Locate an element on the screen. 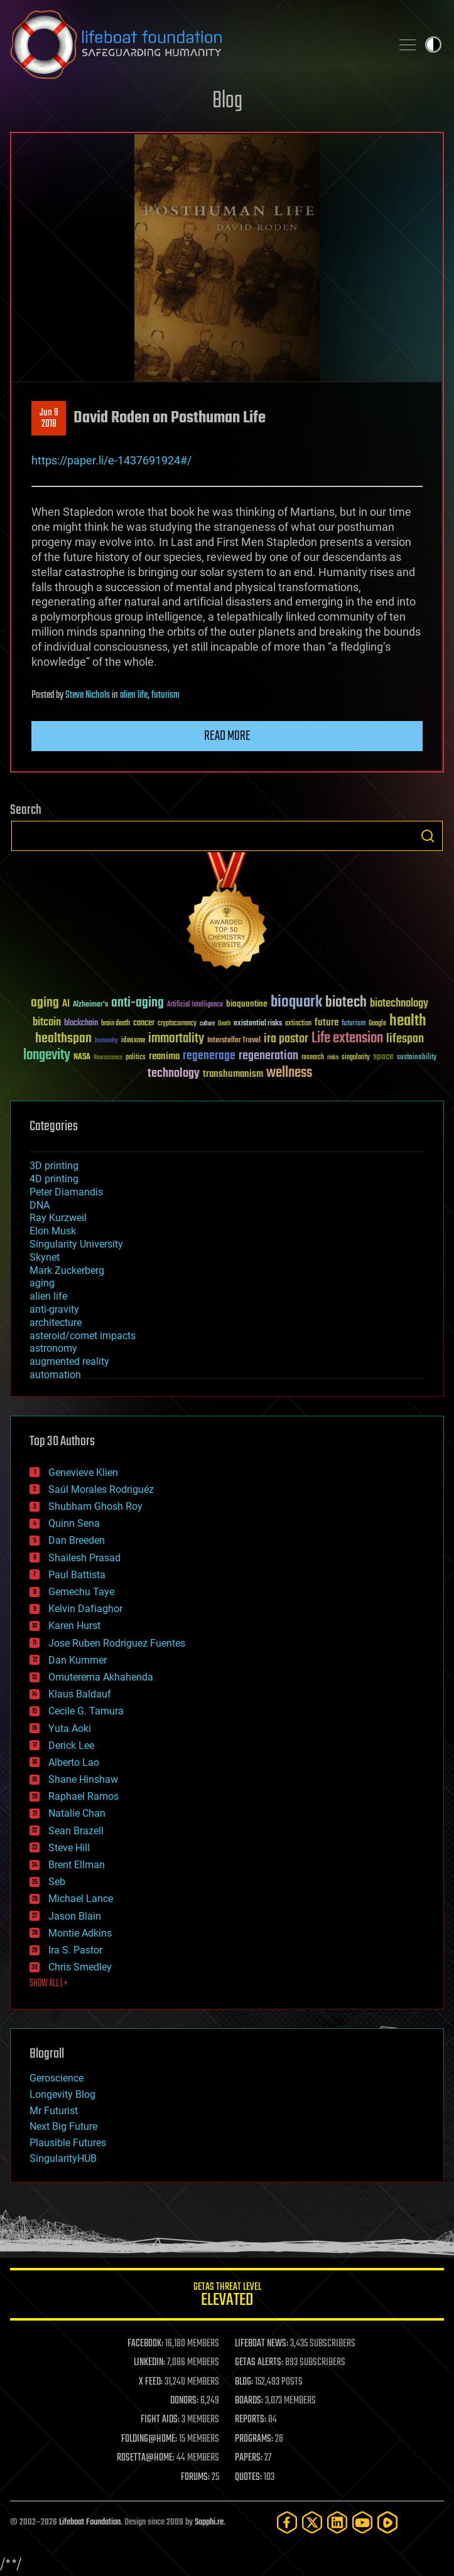 The image size is (454, 2576). Peter Diamandis is located at coordinates (66, 1192).